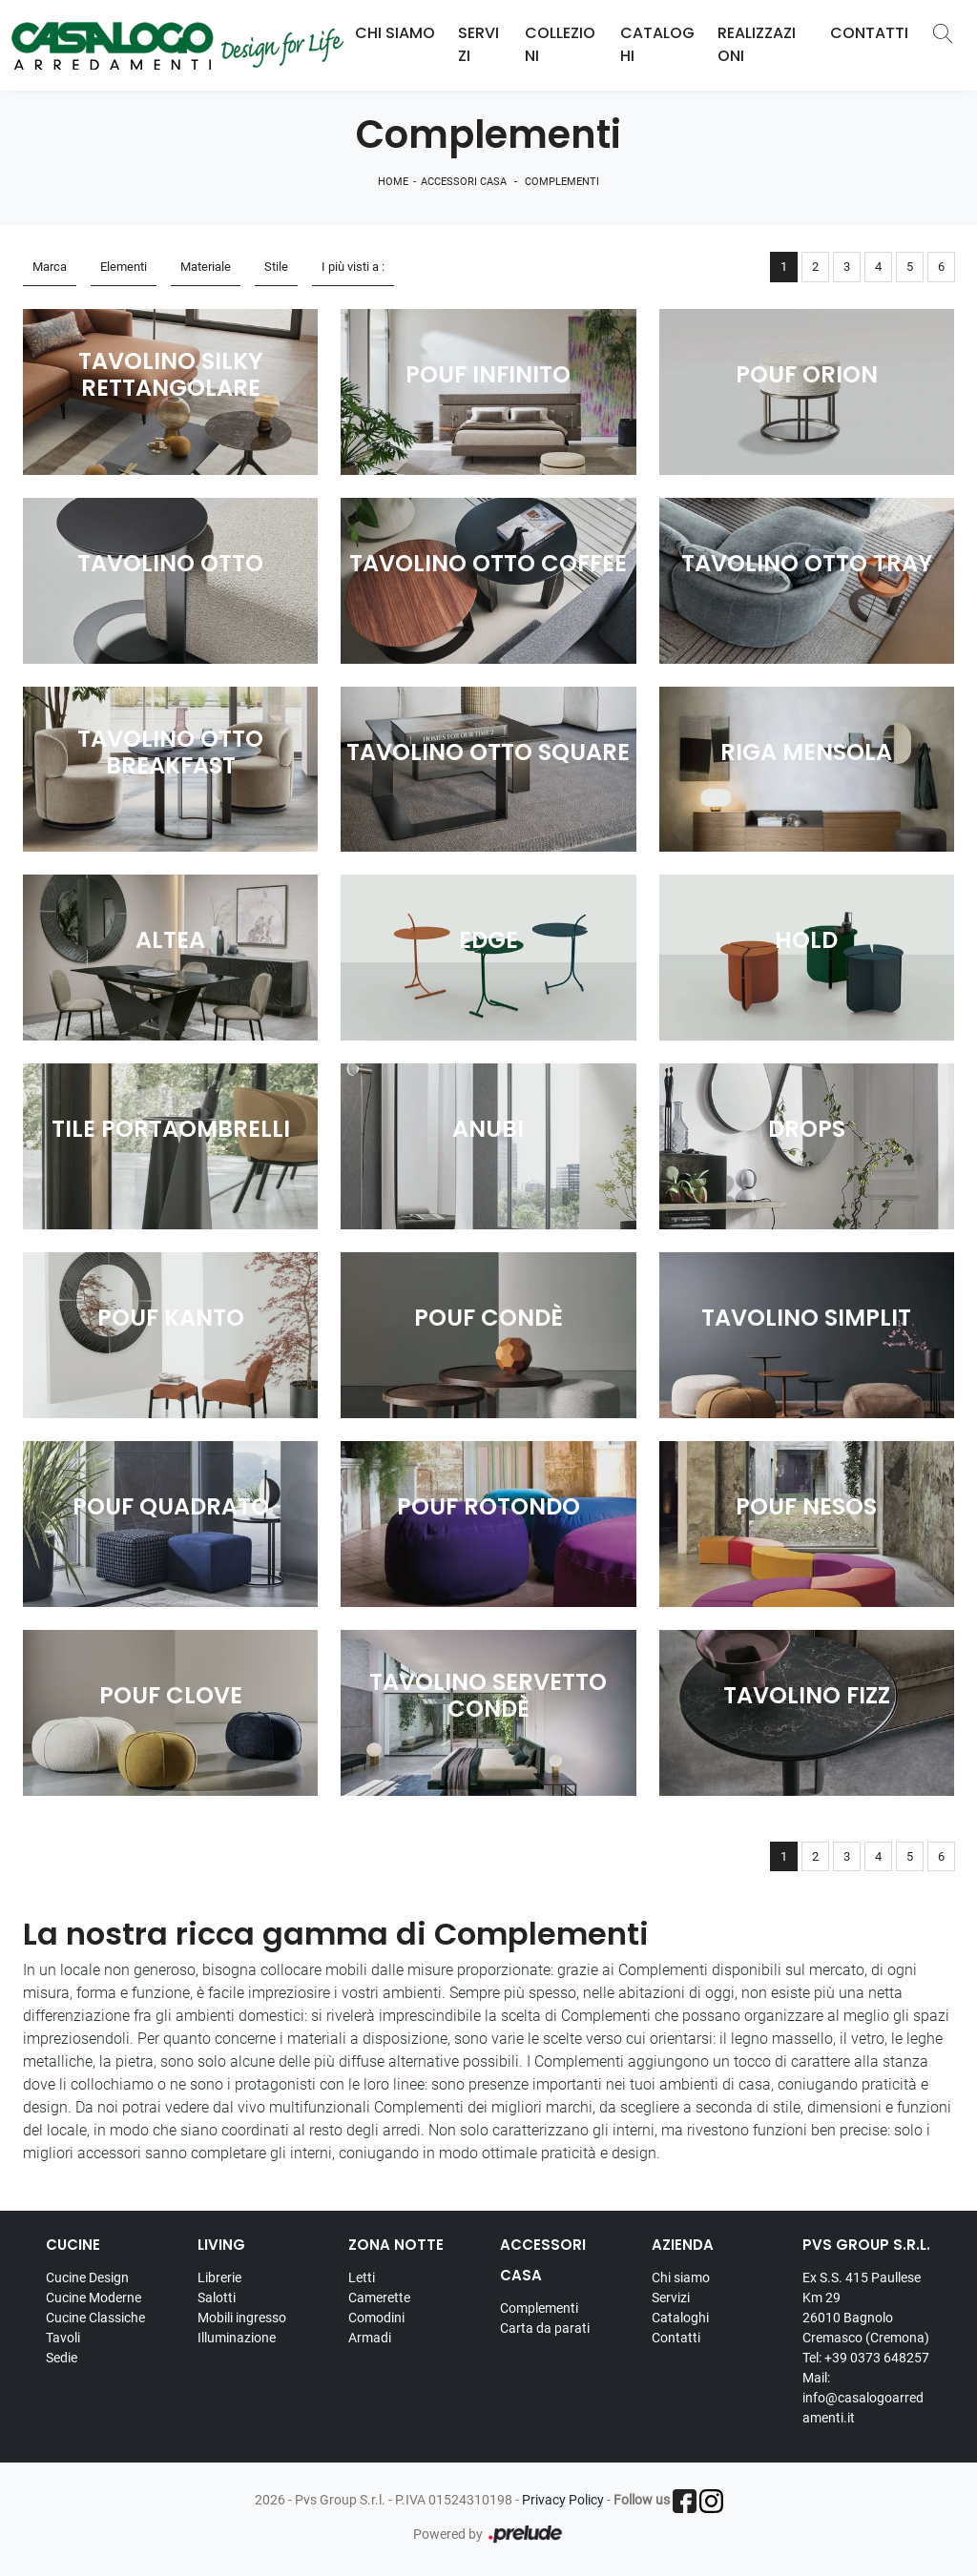 The image size is (977, 2576). Describe the element at coordinates (545, 2328) in the screenshot. I see `Carta da parati` at that location.